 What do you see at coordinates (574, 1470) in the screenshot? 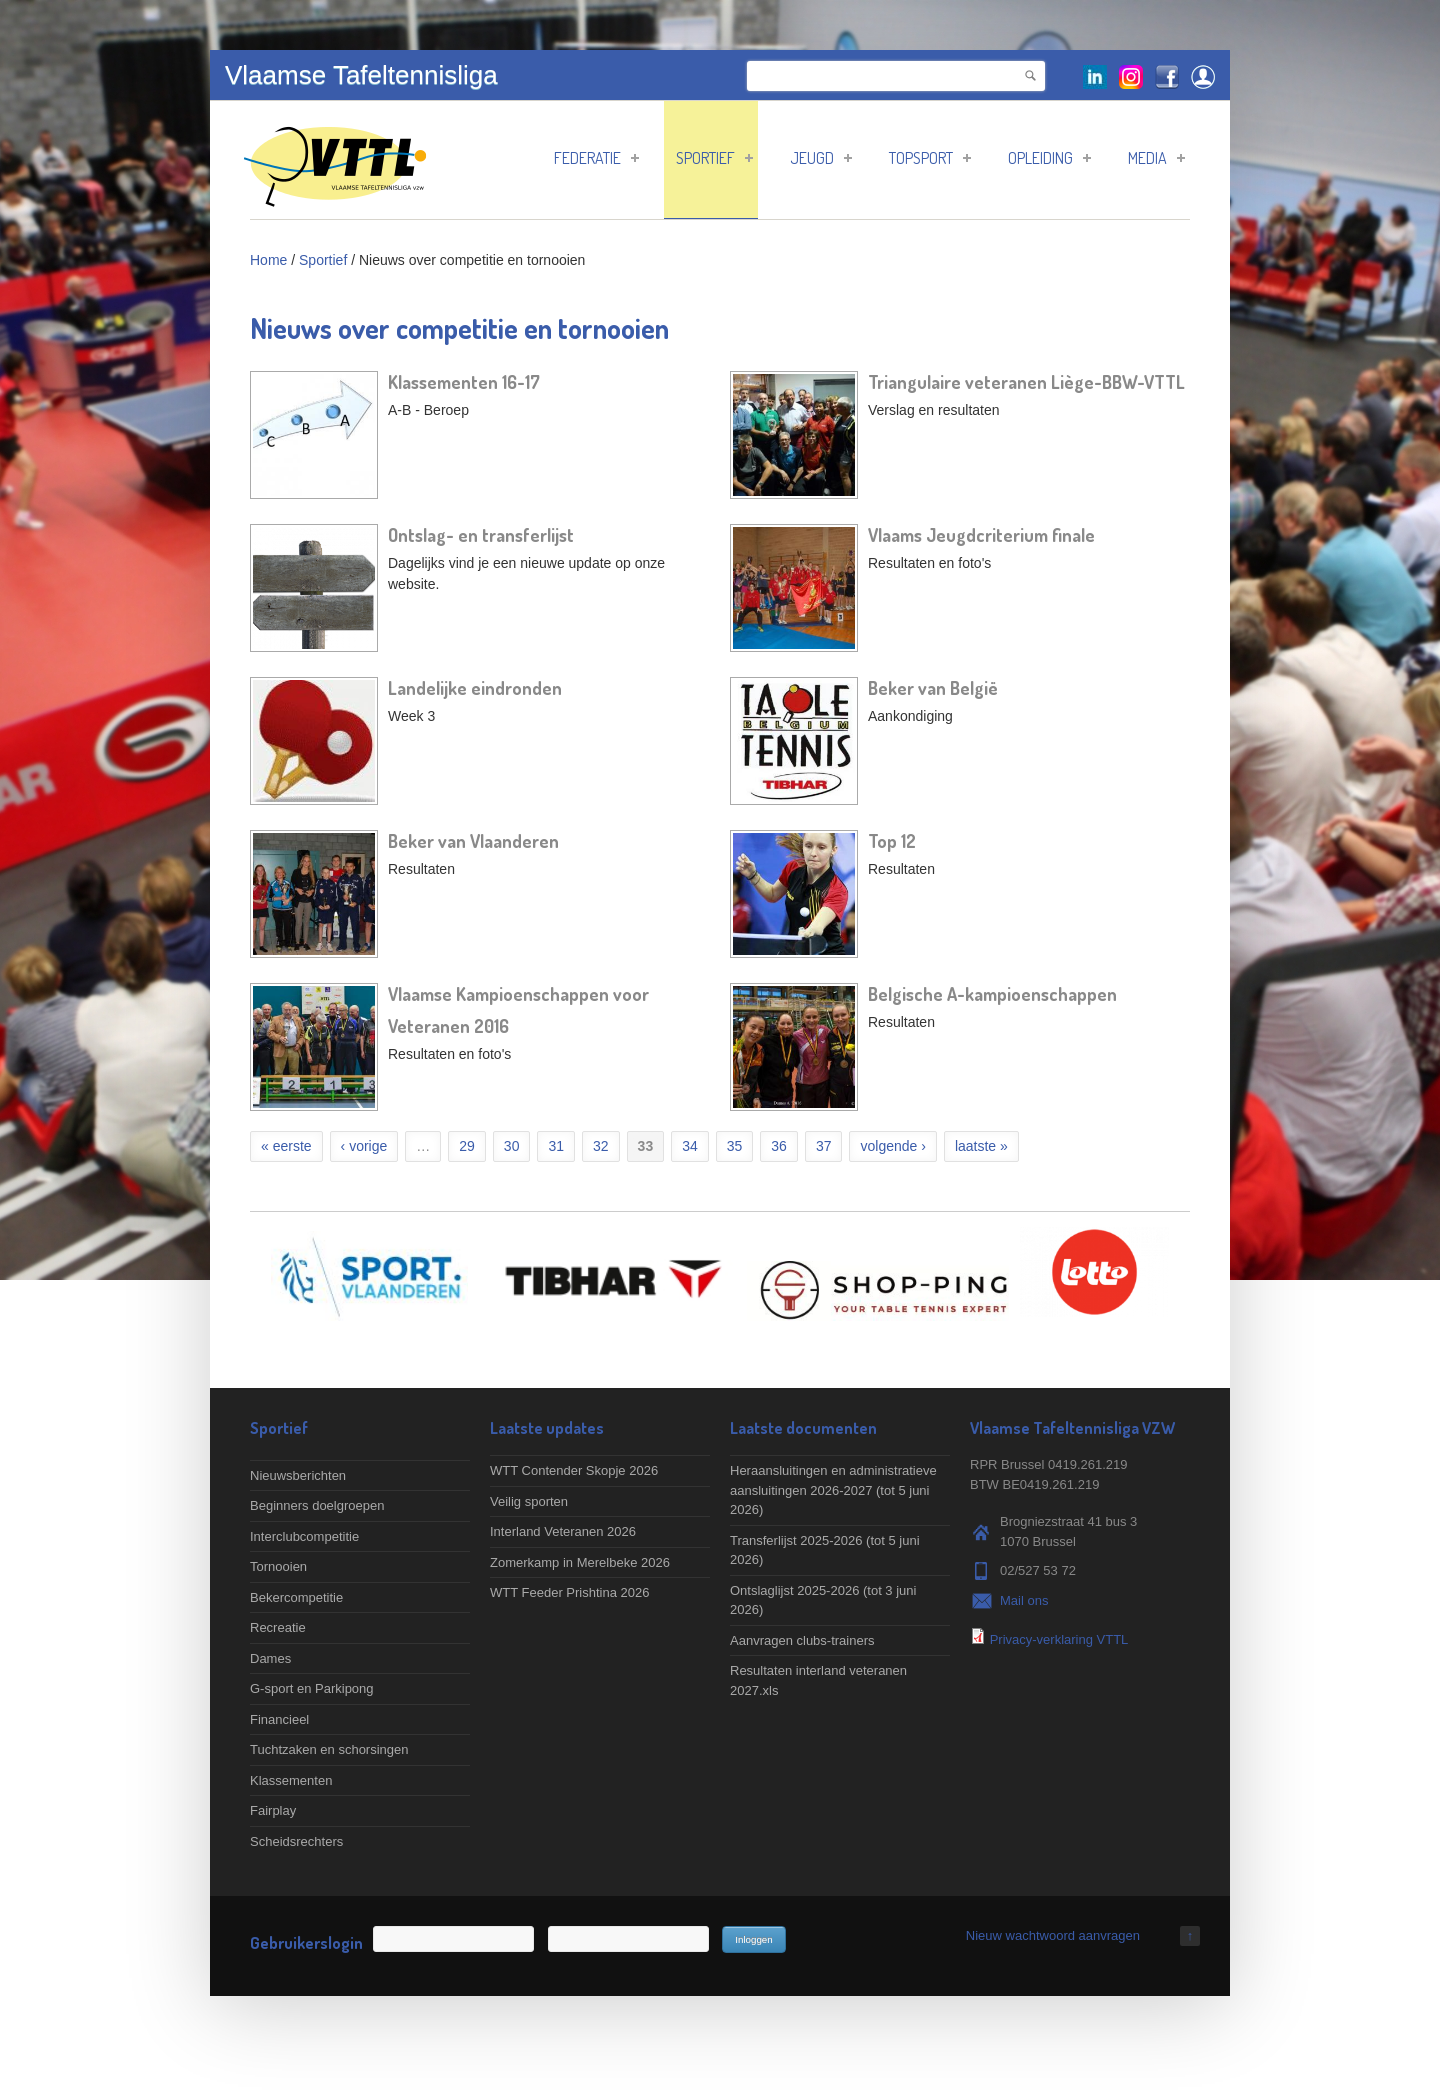
I see `WTT Contender Skopje 2026` at bounding box center [574, 1470].